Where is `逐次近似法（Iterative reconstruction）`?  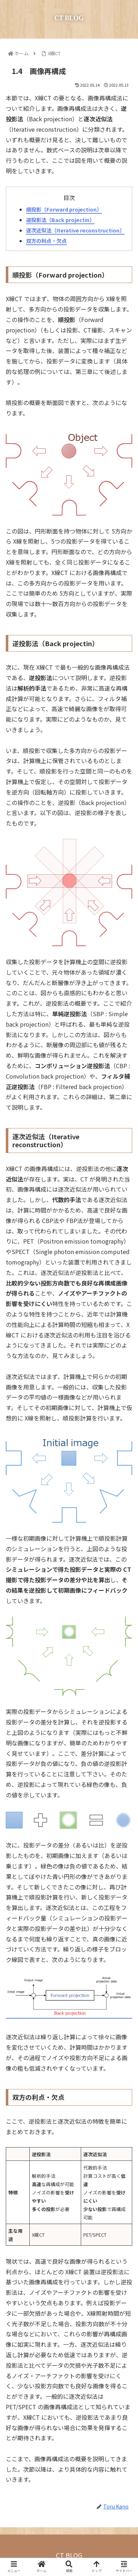 逐次近似法（Iterative reconstruction） is located at coordinates (75, 230).